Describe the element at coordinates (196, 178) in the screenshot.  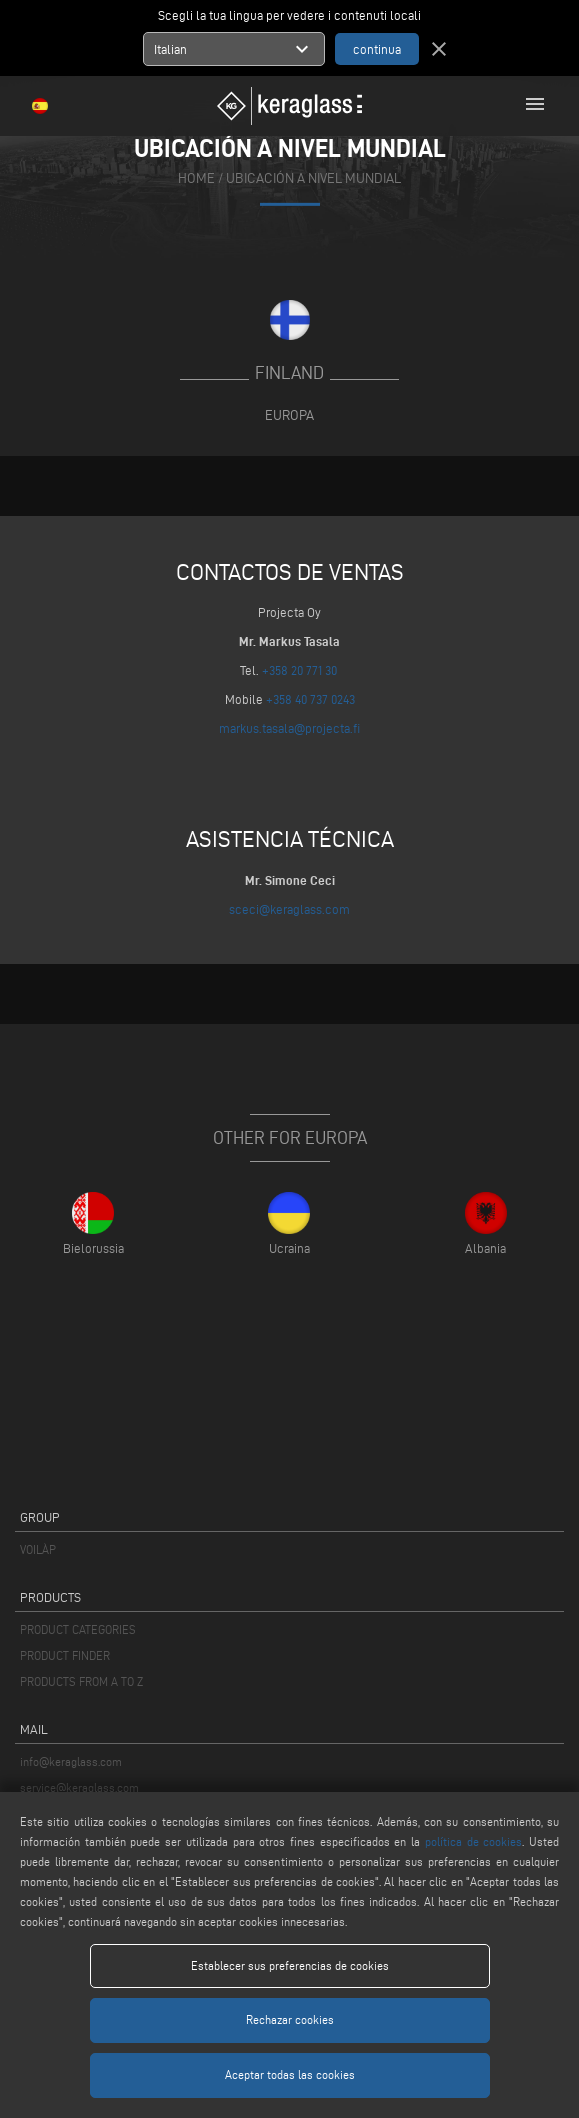
I see `home` at that location.